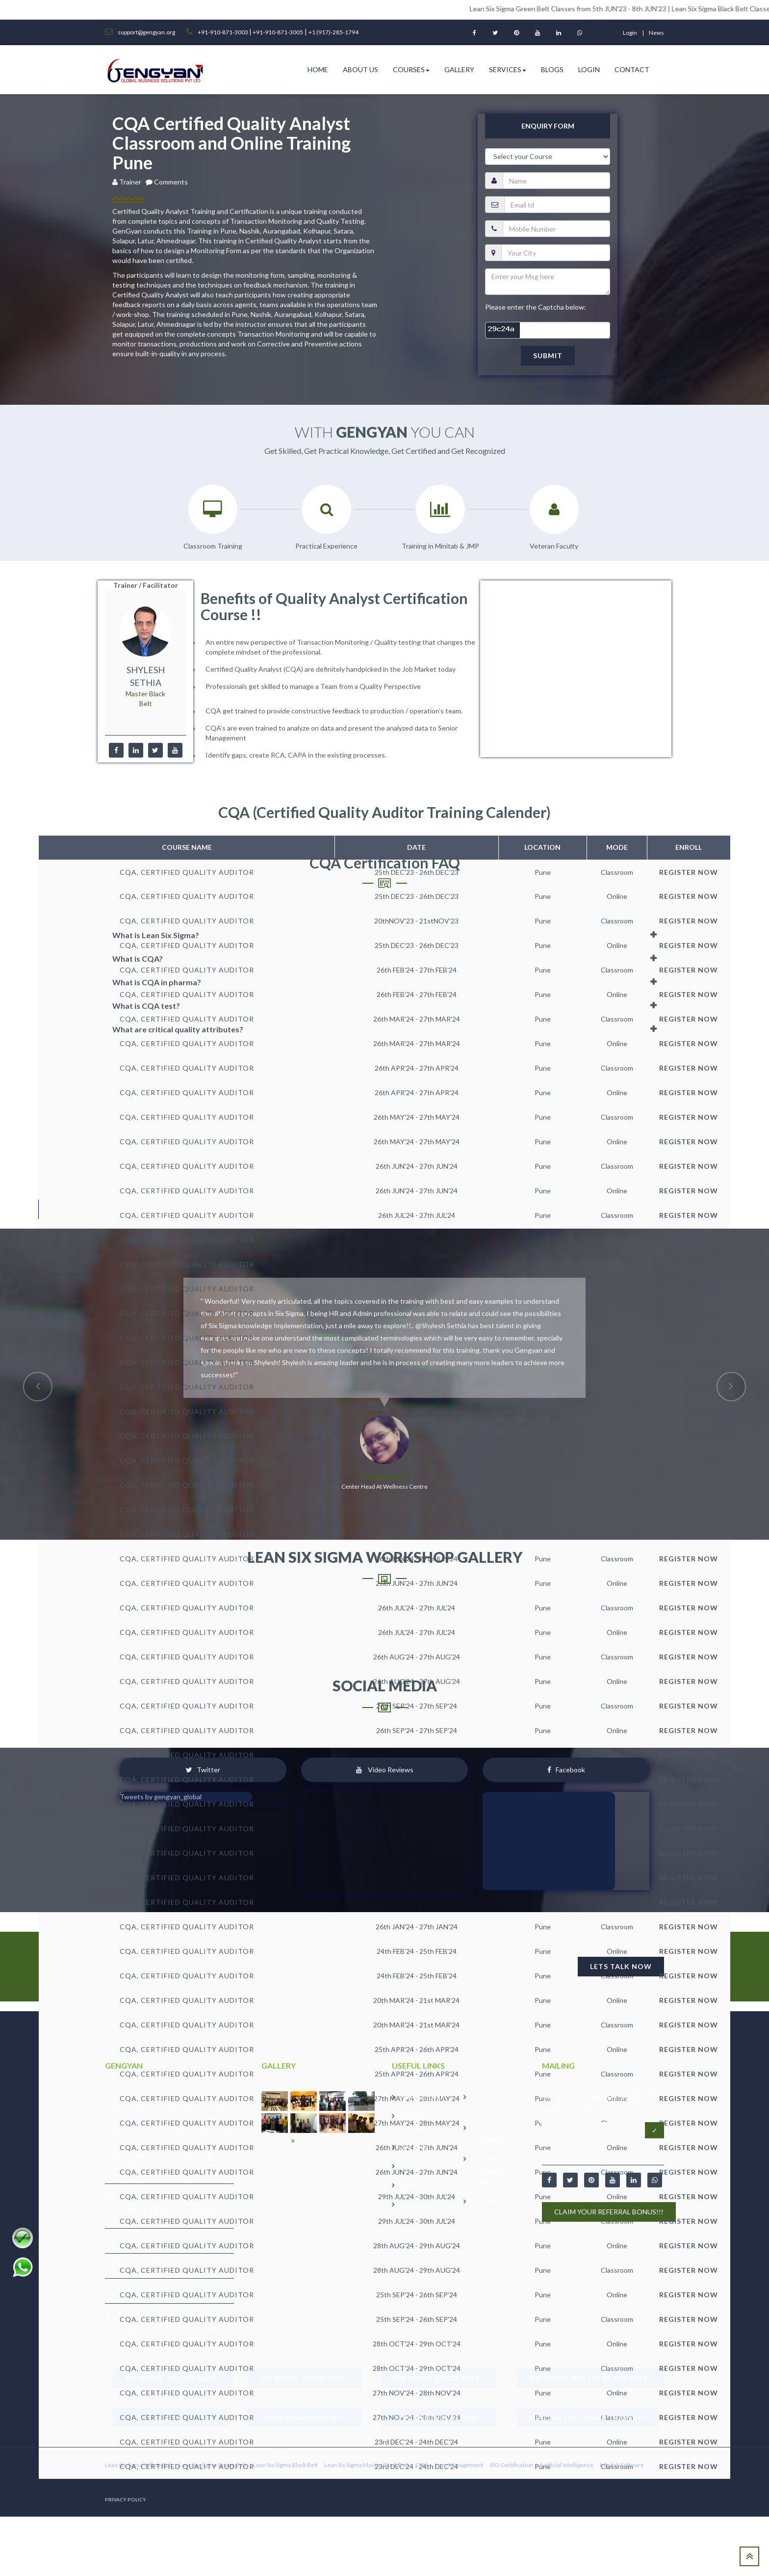  Describe the element at coordinates (175, 750) in the screenshot. I see `[youtube]` at that location.